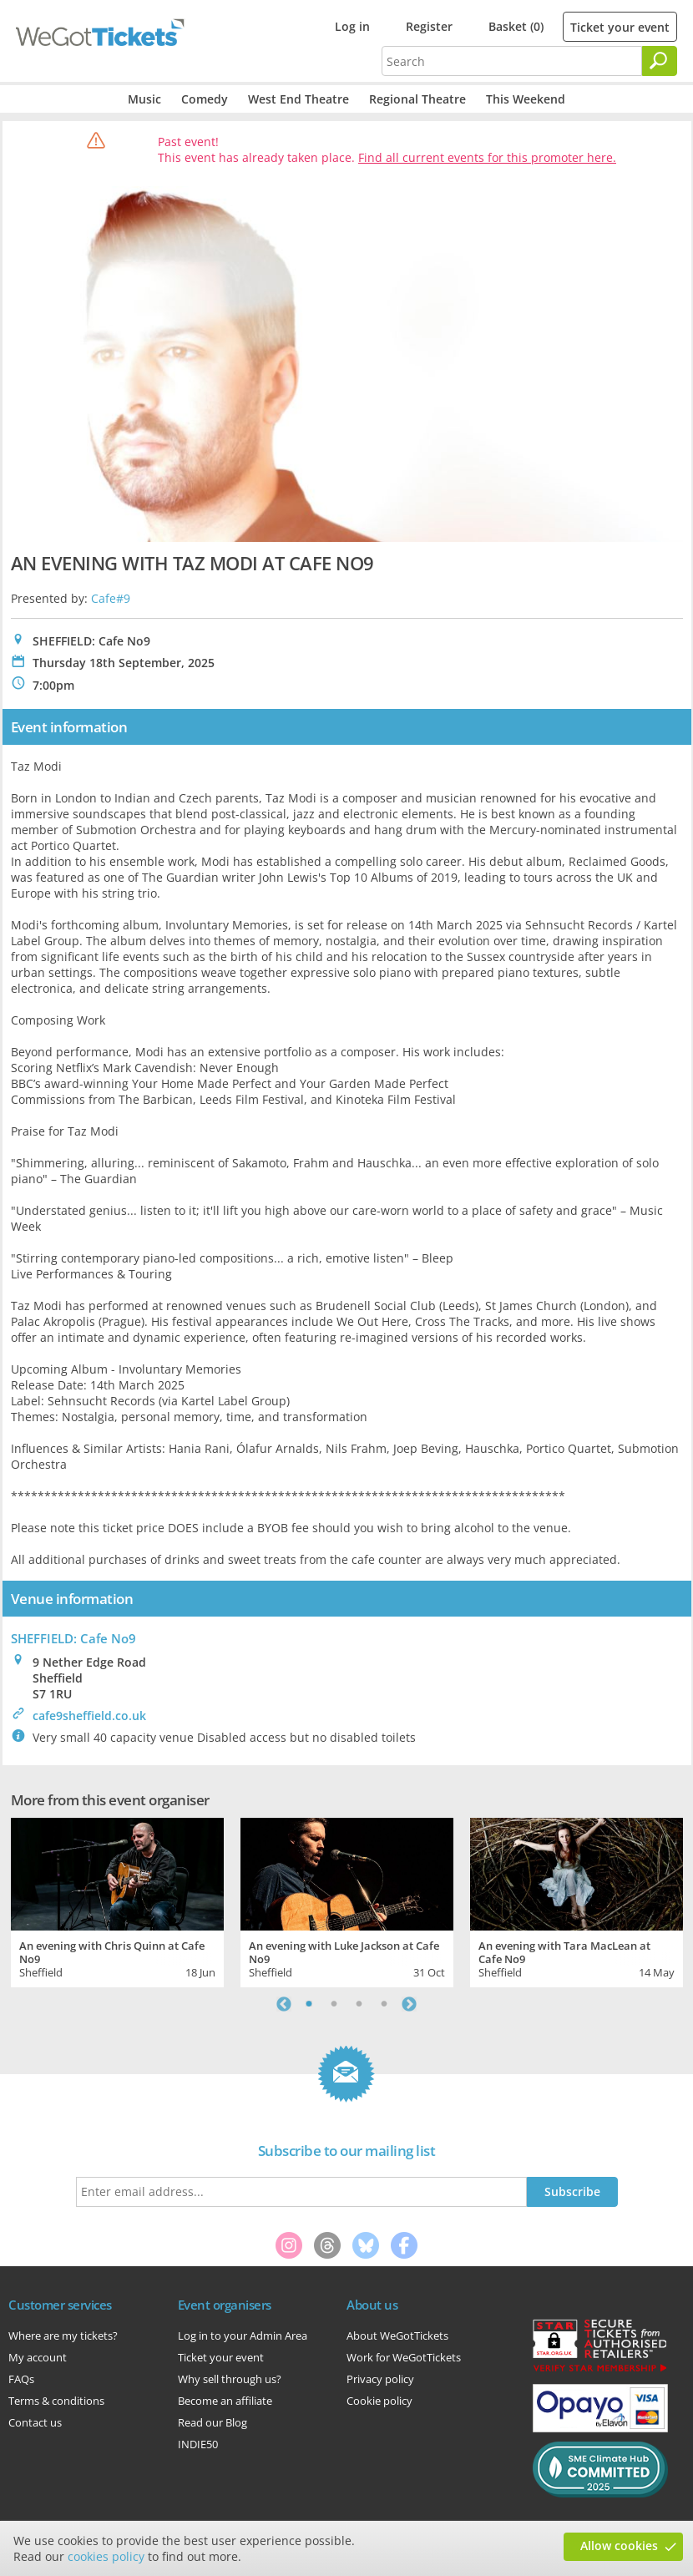 The image size is (693, 2576). Describe the element at coordinates (359, 2004) in the screenshot. I see `3 [tab]` at that location.